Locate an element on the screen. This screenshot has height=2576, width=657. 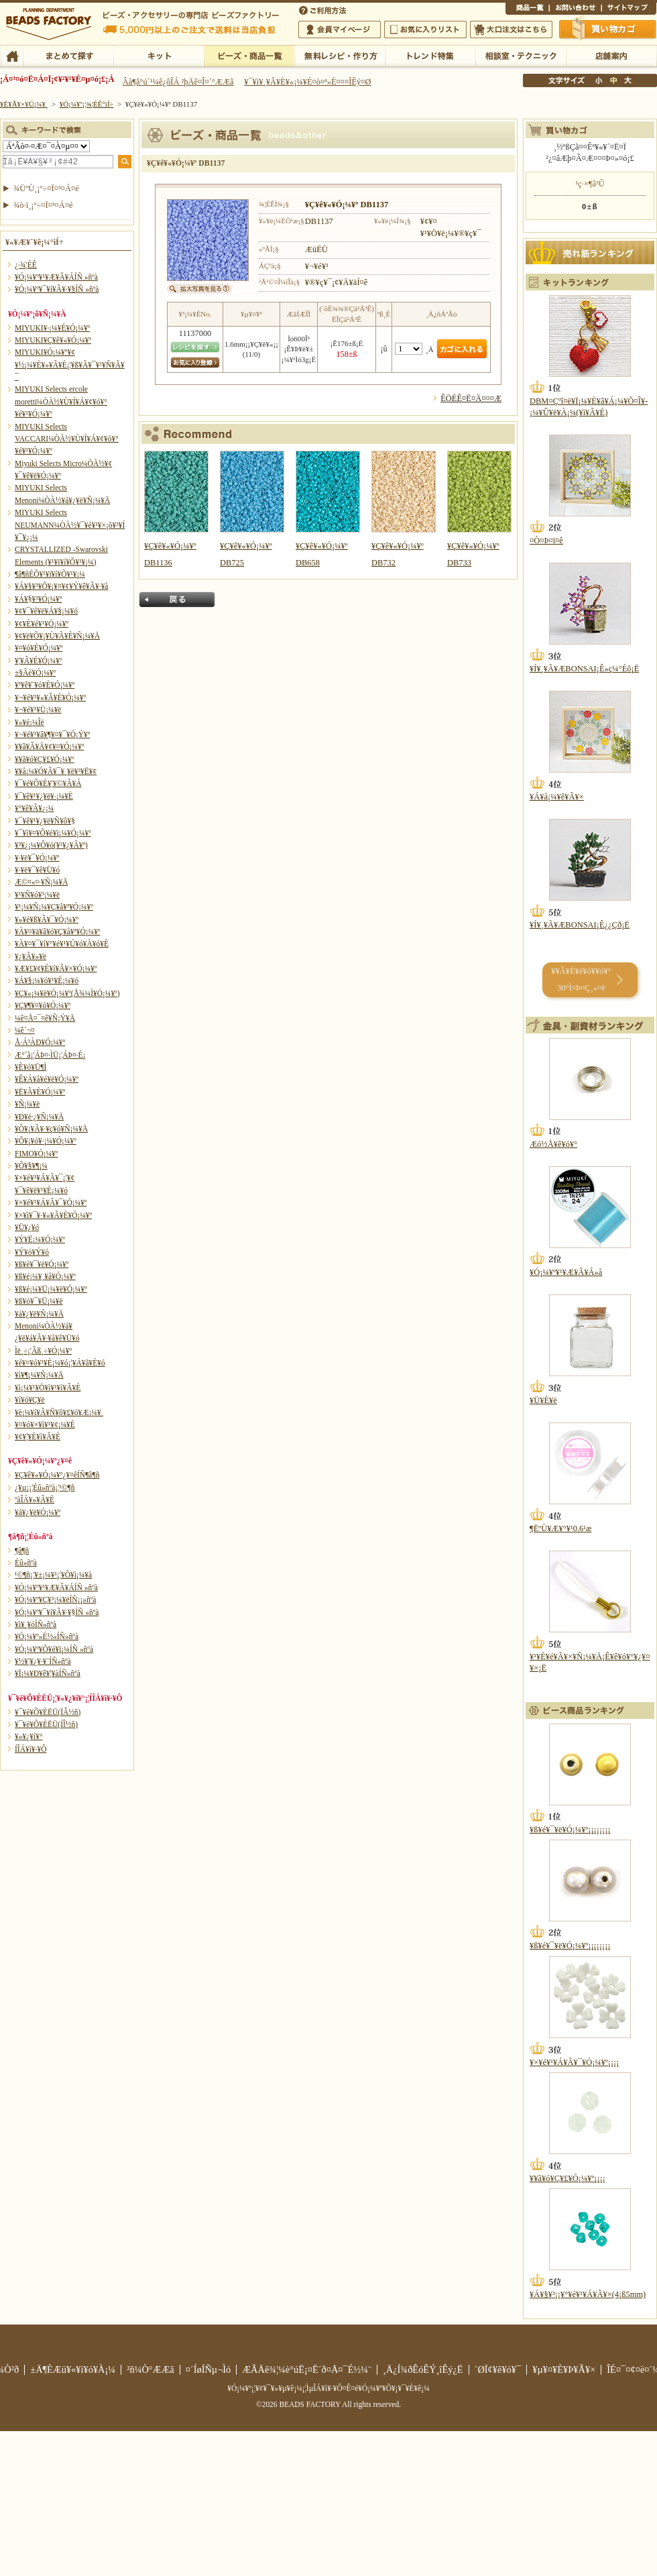
¥Ó¡¼¥º¡¦¾¦ÉÊ°ìÍ÷ is located at coordinates (249, 55).